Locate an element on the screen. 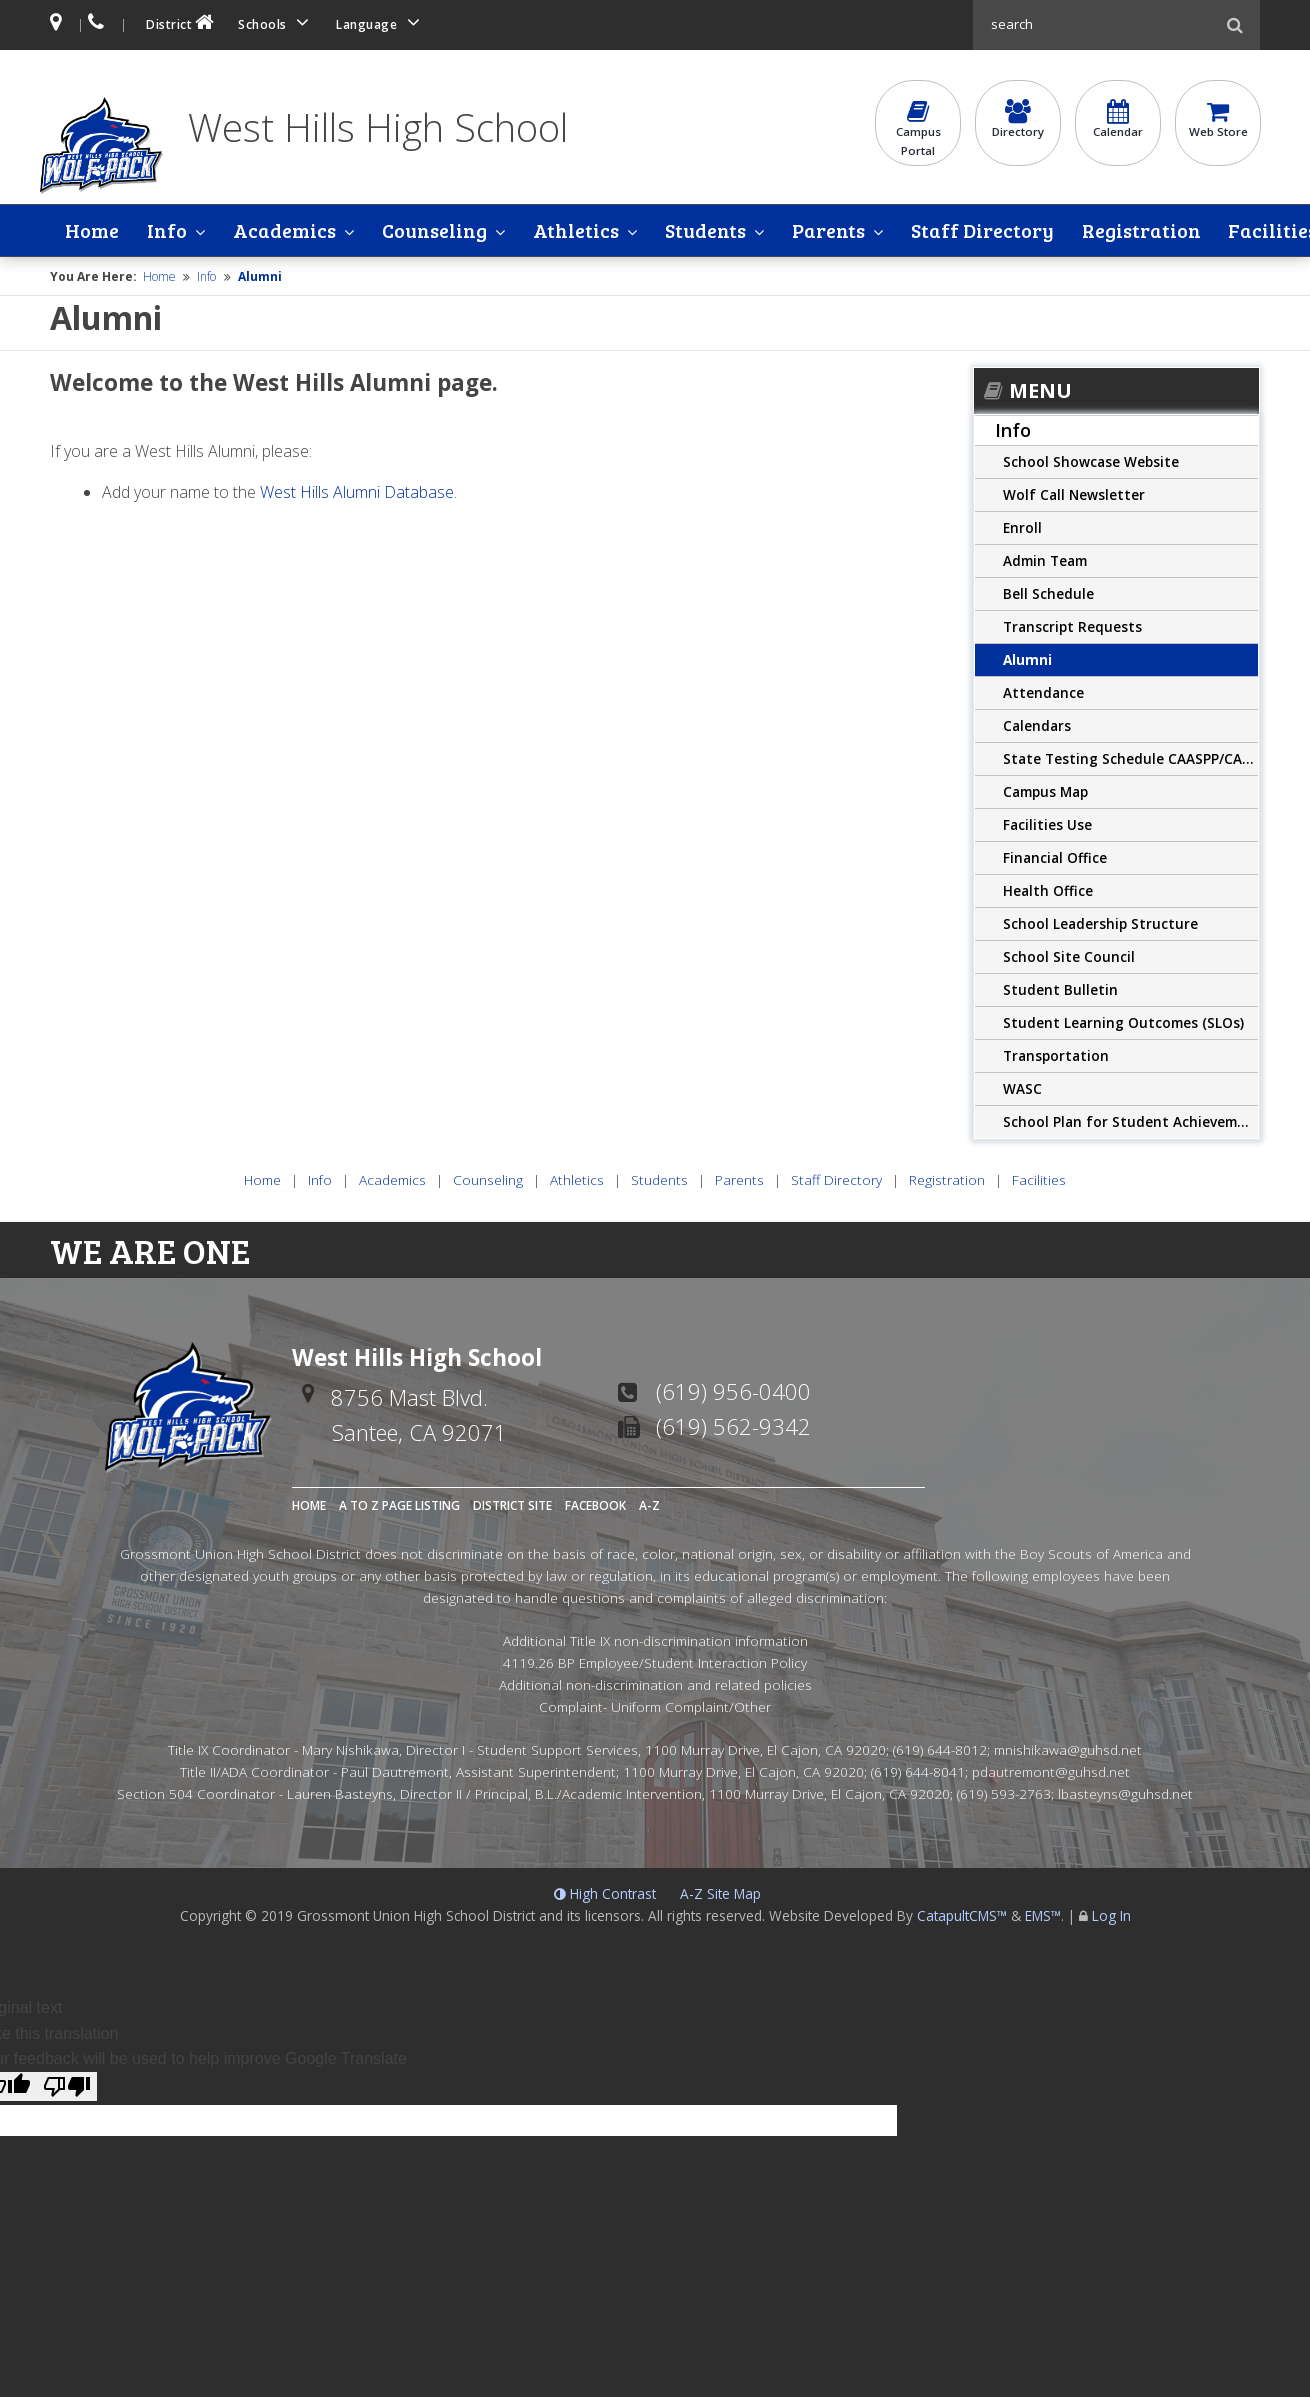 This screenshot has width=1310, height=2397. [Poor translation] is located at coordinates (67, 2086).